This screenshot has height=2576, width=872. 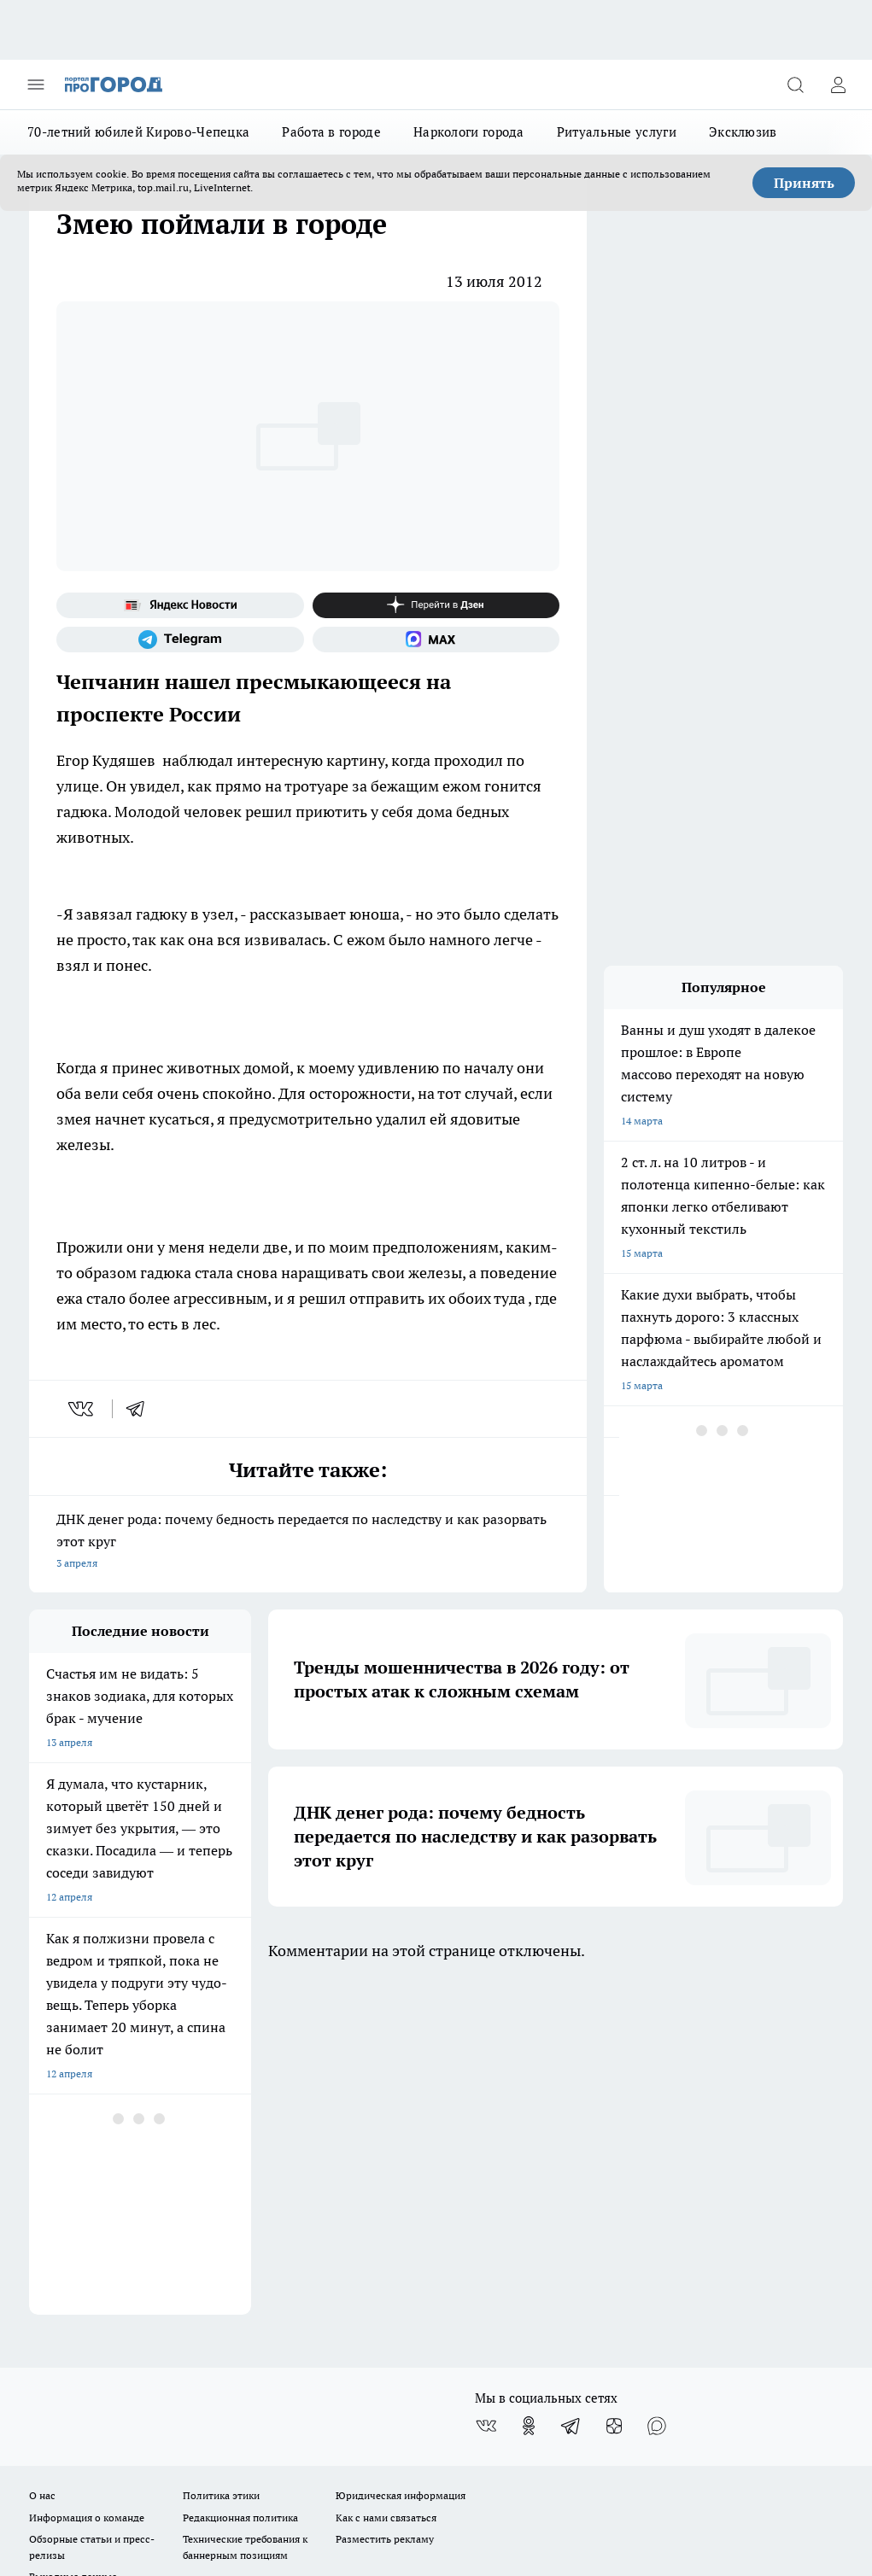 I want to click on Редакционная политика, so click(x=240, y=2182).